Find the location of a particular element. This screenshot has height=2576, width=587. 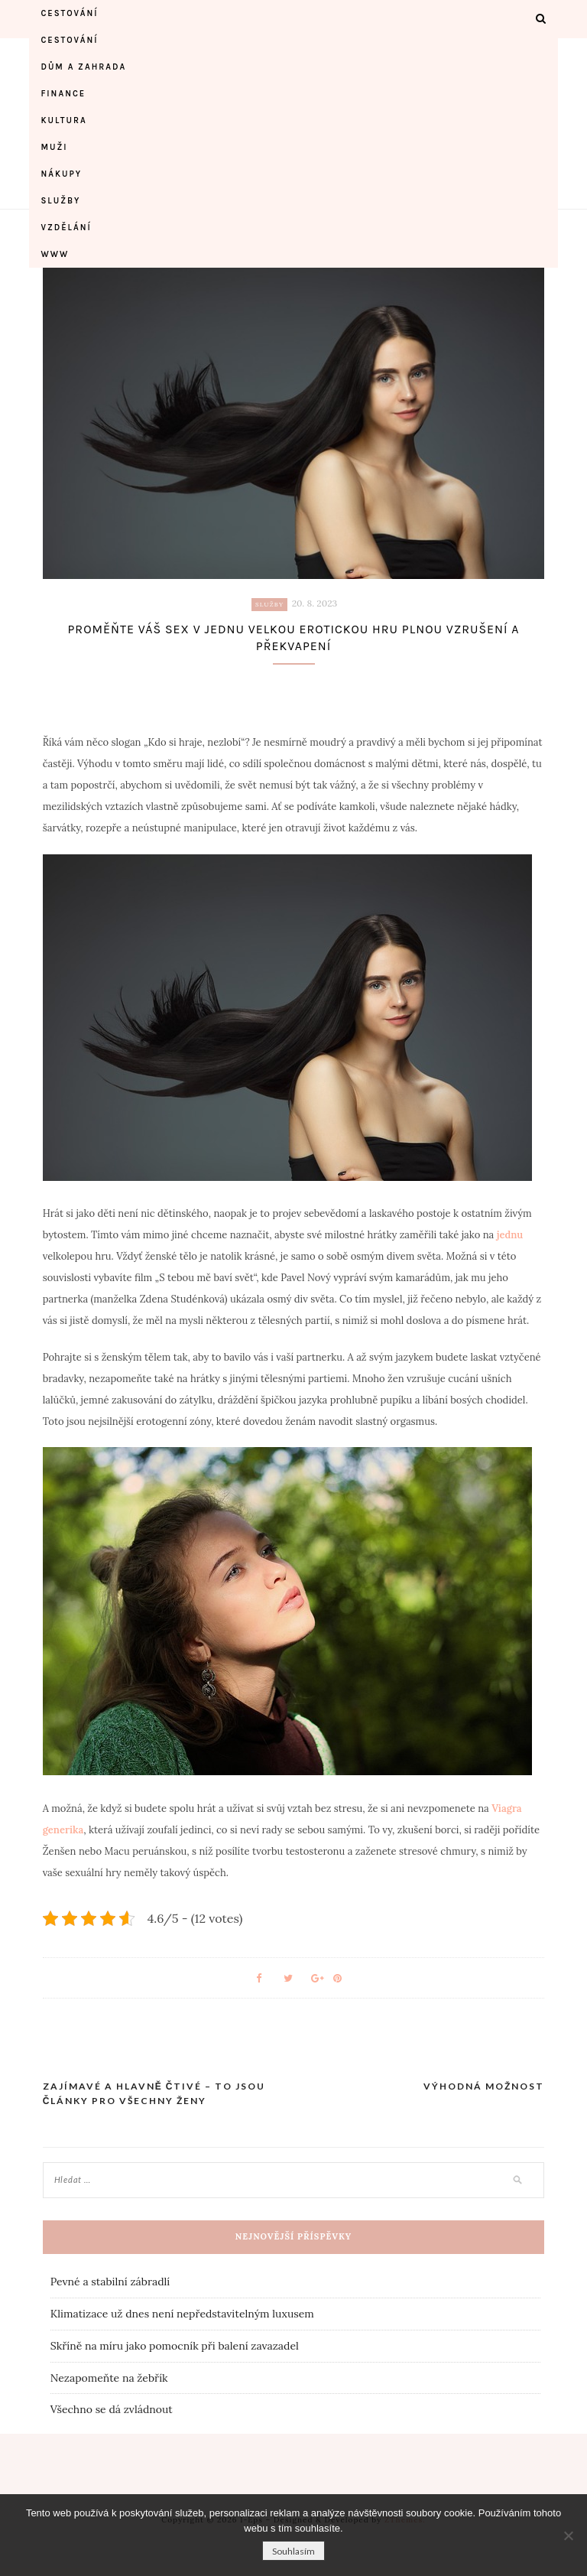

Souhlasím is located at coordinates (293, 2551).